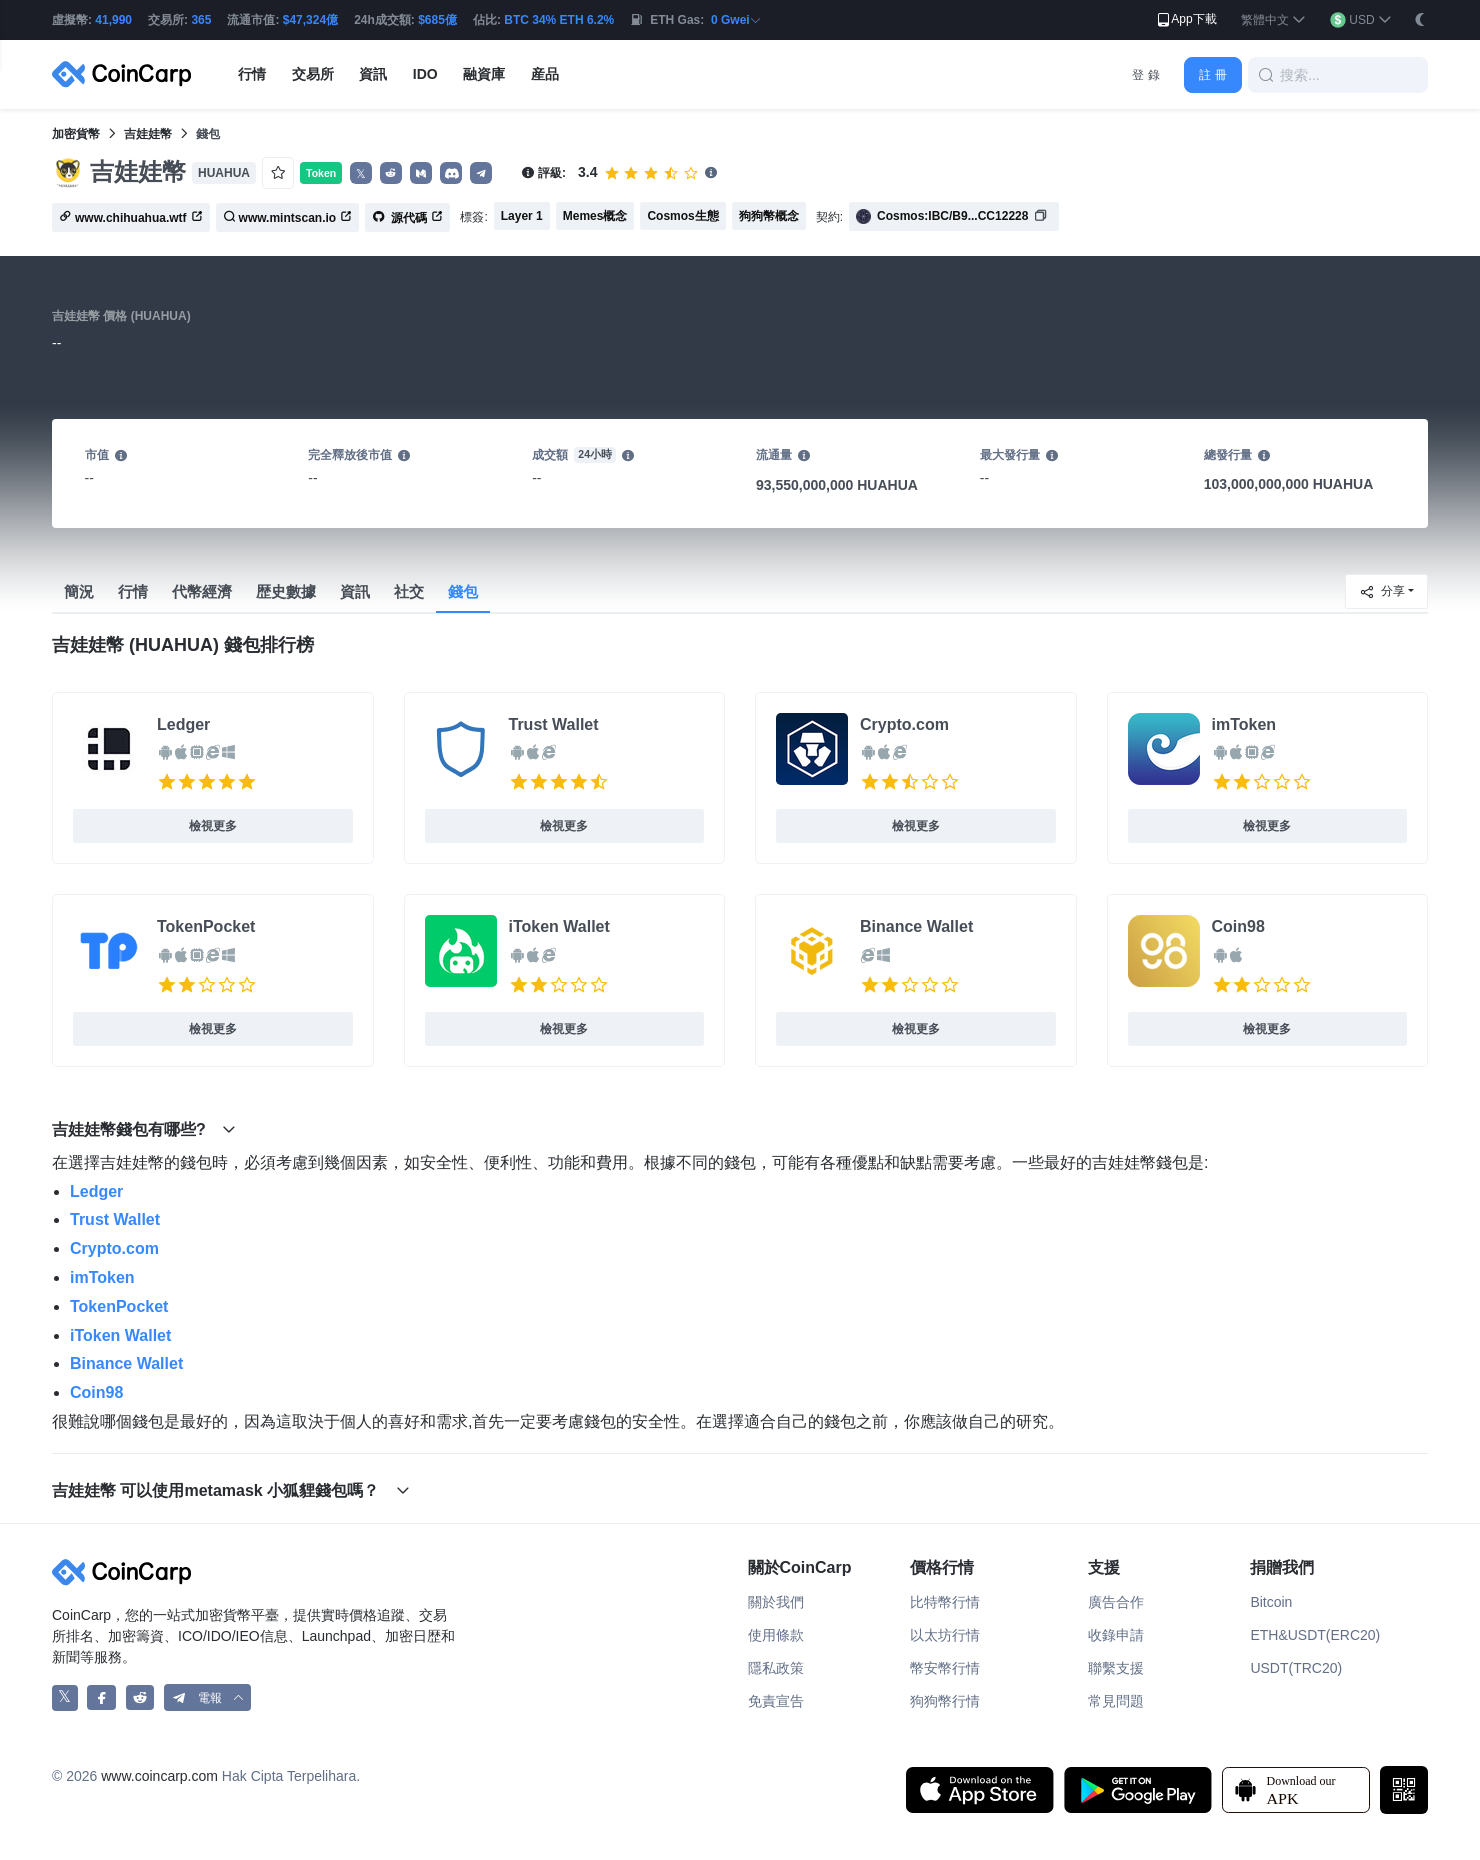  I want to click on 比特幣行情, so click(945, 1602).